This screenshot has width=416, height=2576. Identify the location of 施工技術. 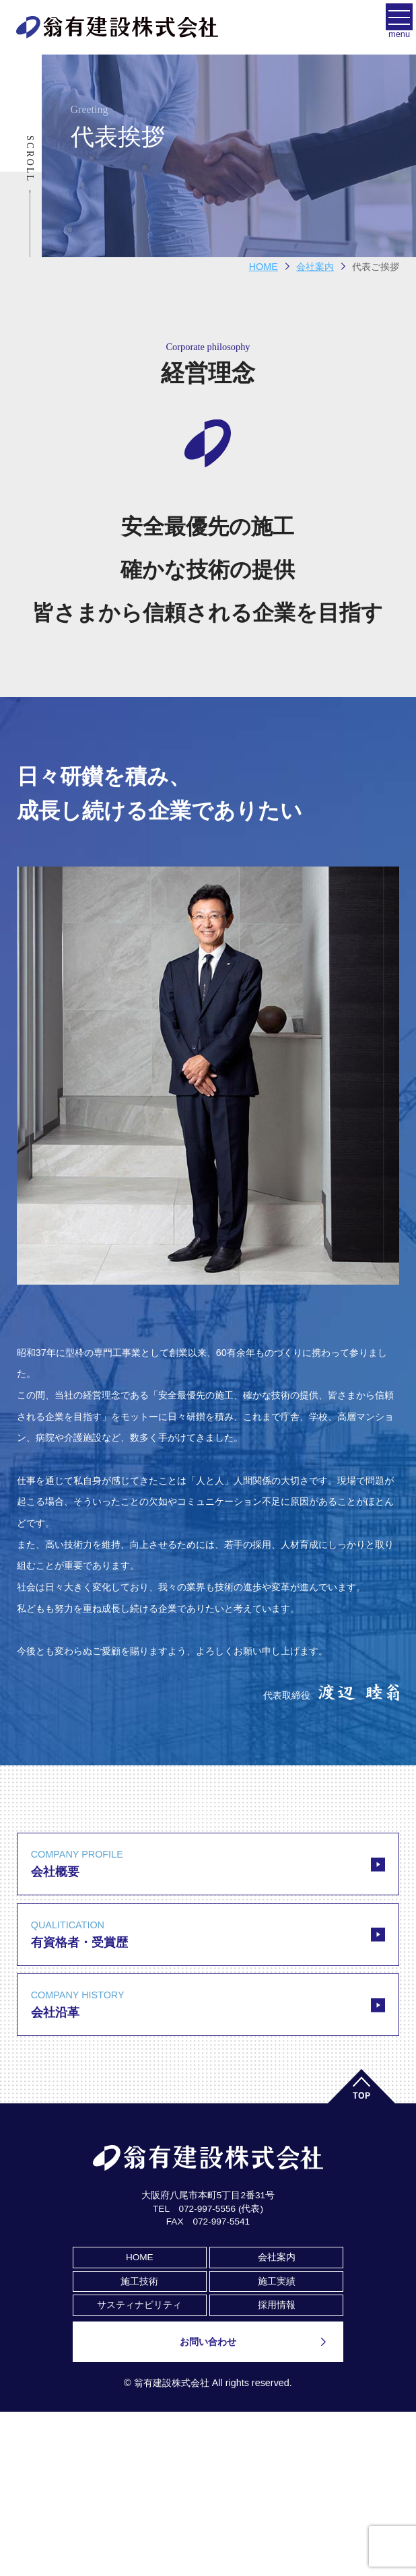
(139, 2281).